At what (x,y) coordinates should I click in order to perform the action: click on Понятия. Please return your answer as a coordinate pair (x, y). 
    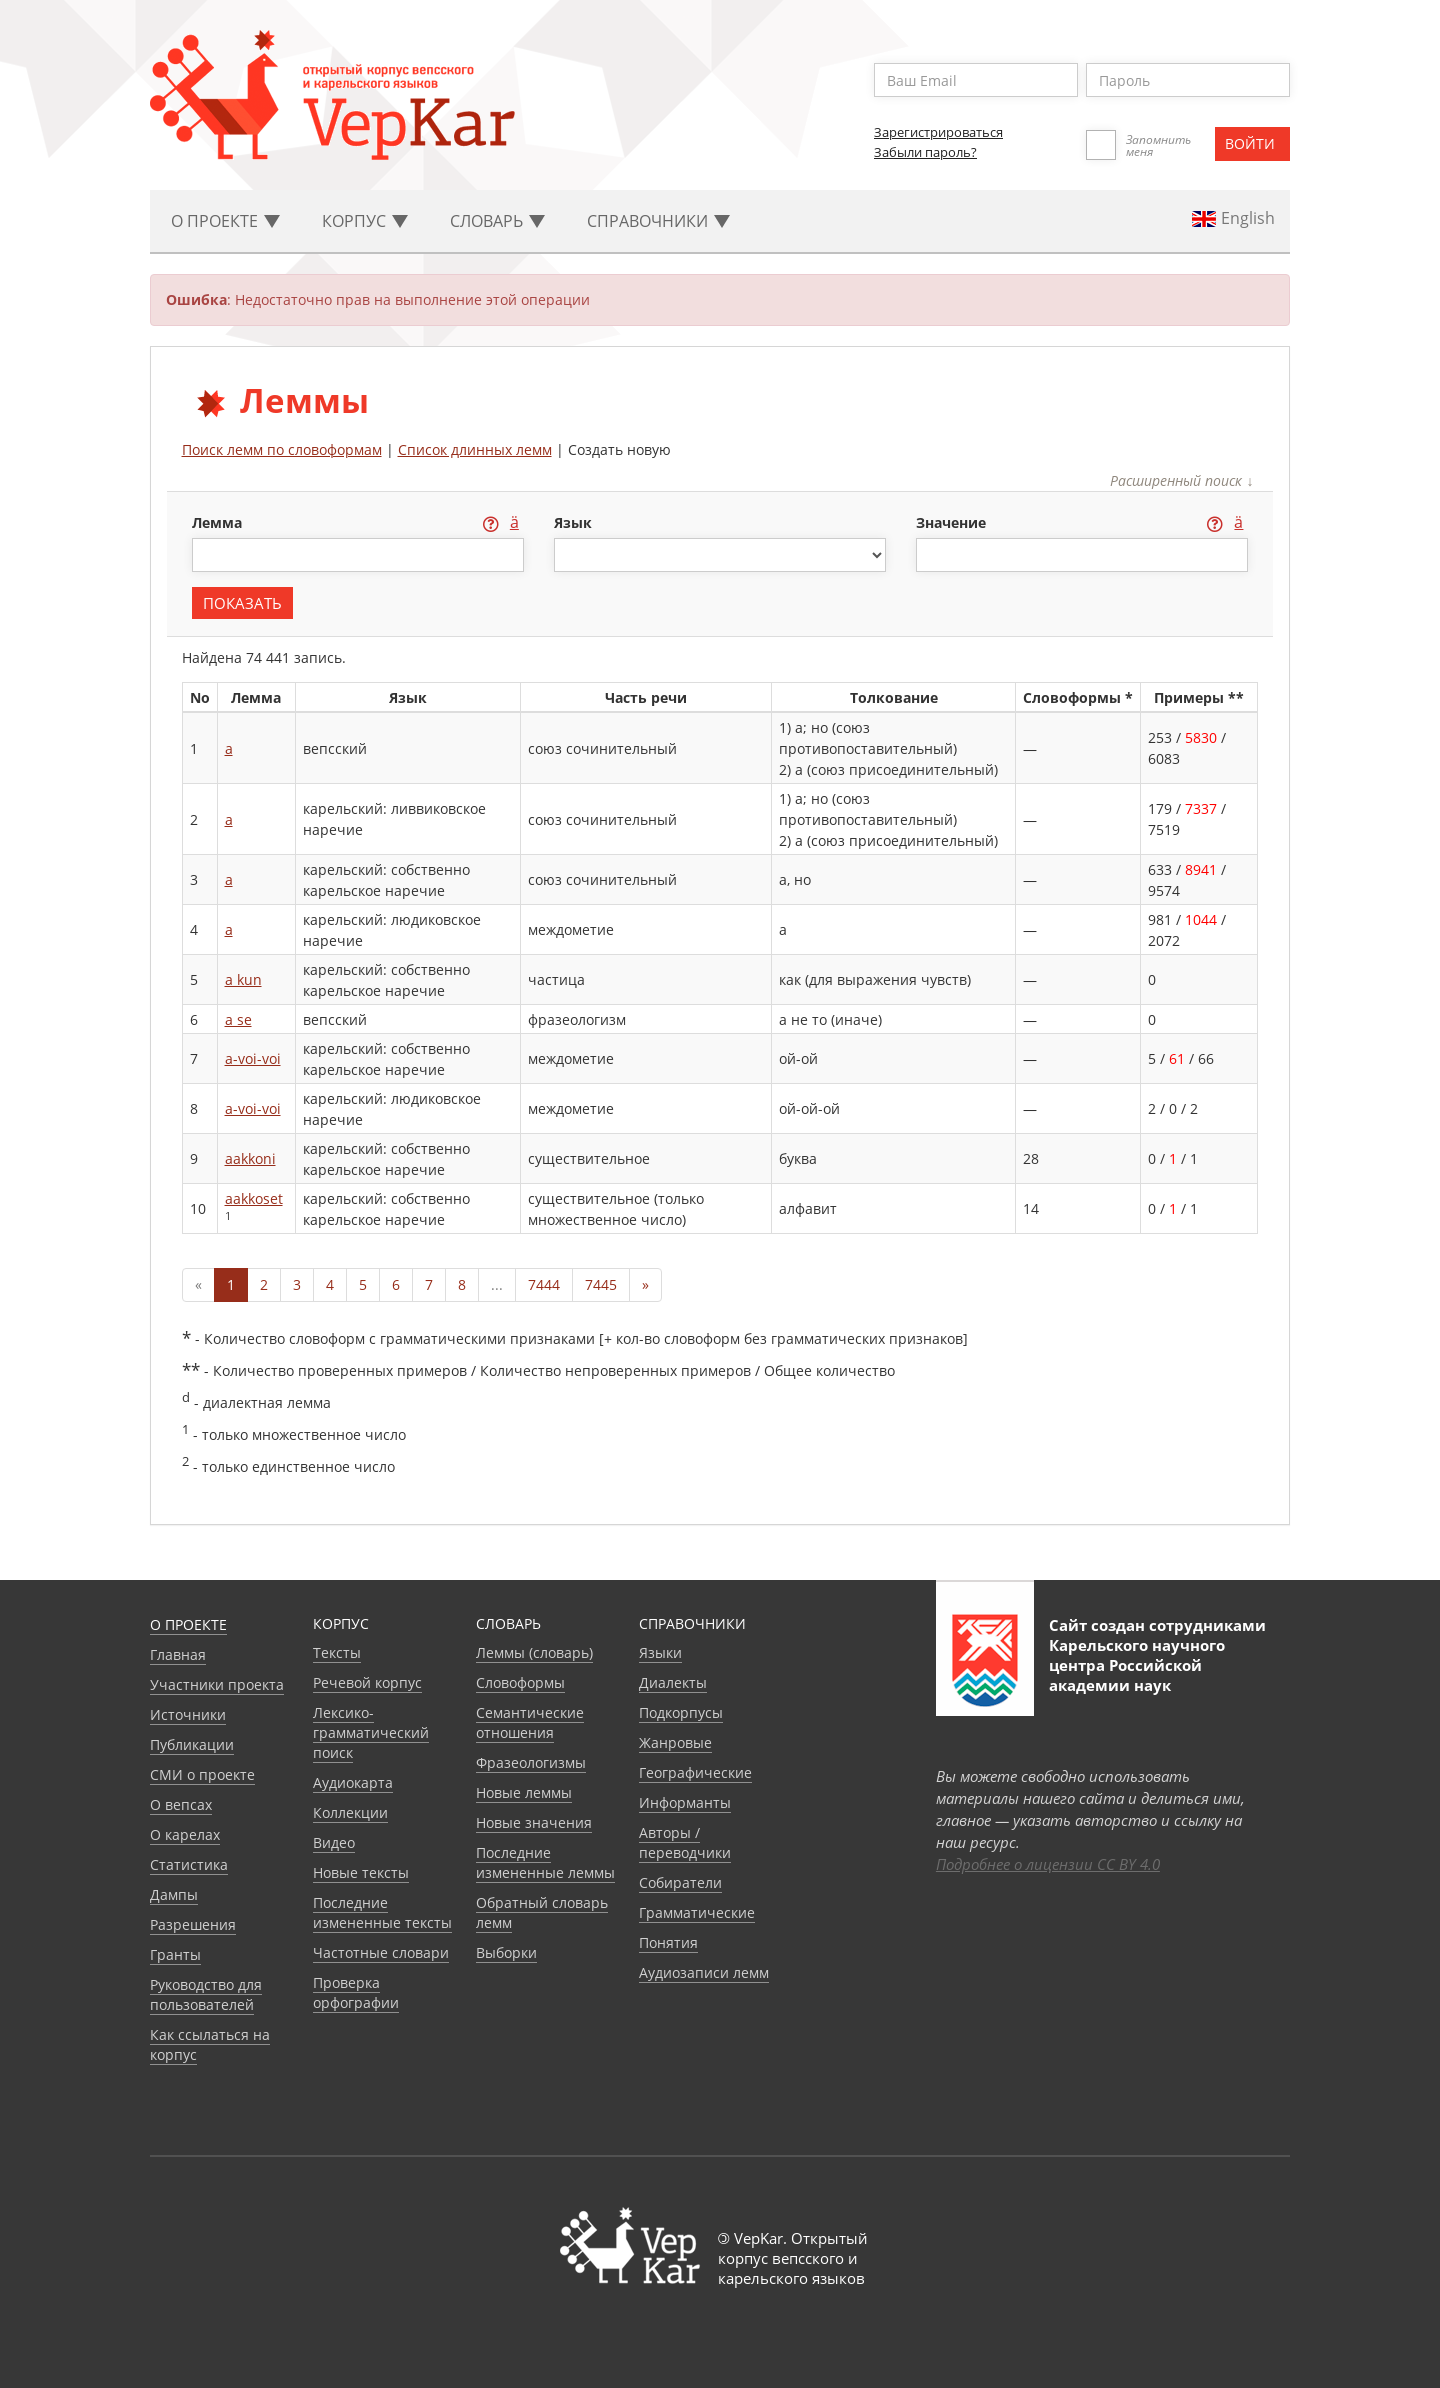
    Looking at the image, I should click on (668, 1942).